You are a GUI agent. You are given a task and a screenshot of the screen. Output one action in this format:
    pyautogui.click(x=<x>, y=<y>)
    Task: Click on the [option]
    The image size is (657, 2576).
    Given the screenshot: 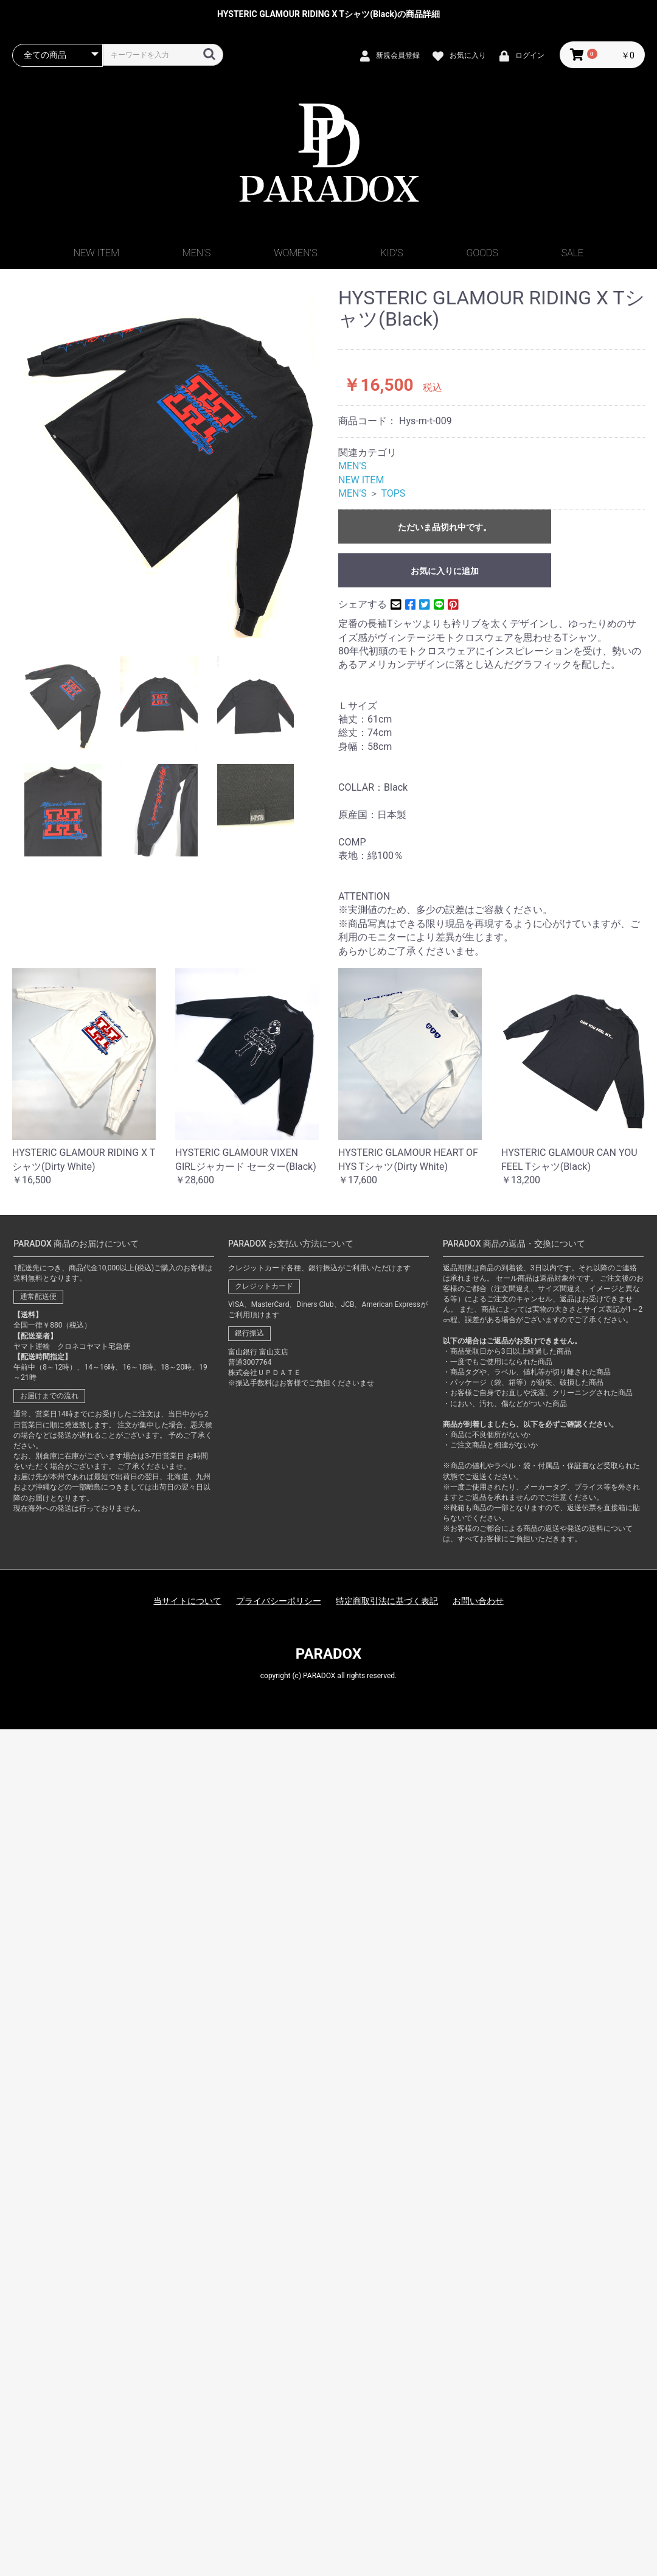 What is the action you would take?
    pyautogui.click(x=170, y=462)
    